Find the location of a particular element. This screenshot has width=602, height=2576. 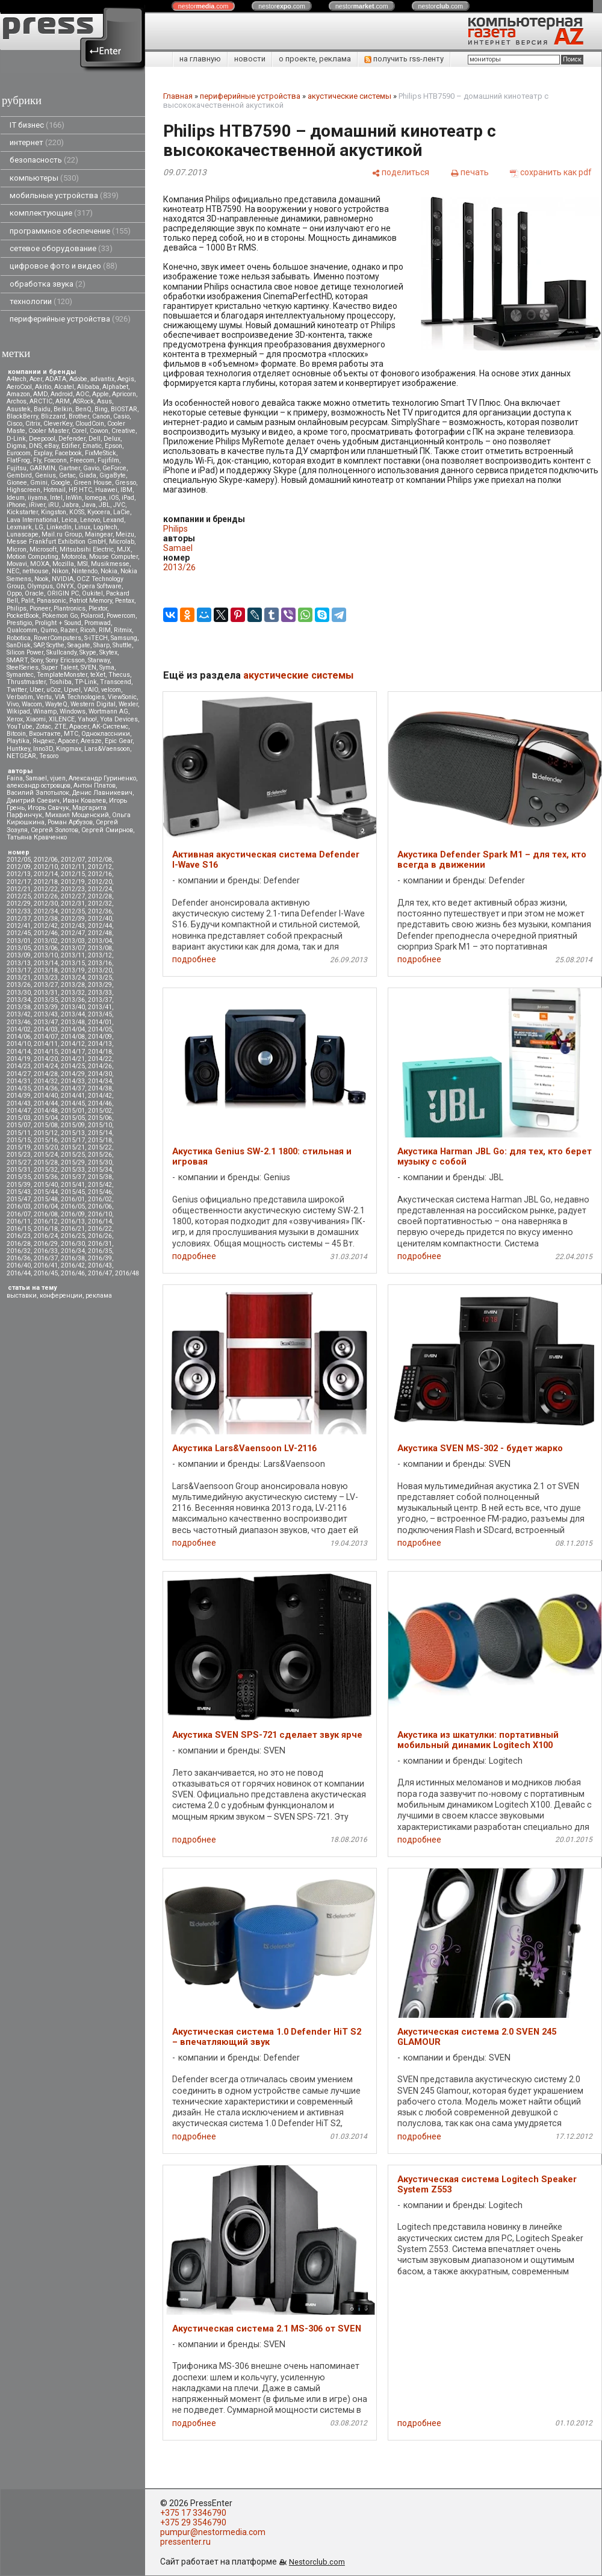

2012/21 is located at coordinates (19, 889).